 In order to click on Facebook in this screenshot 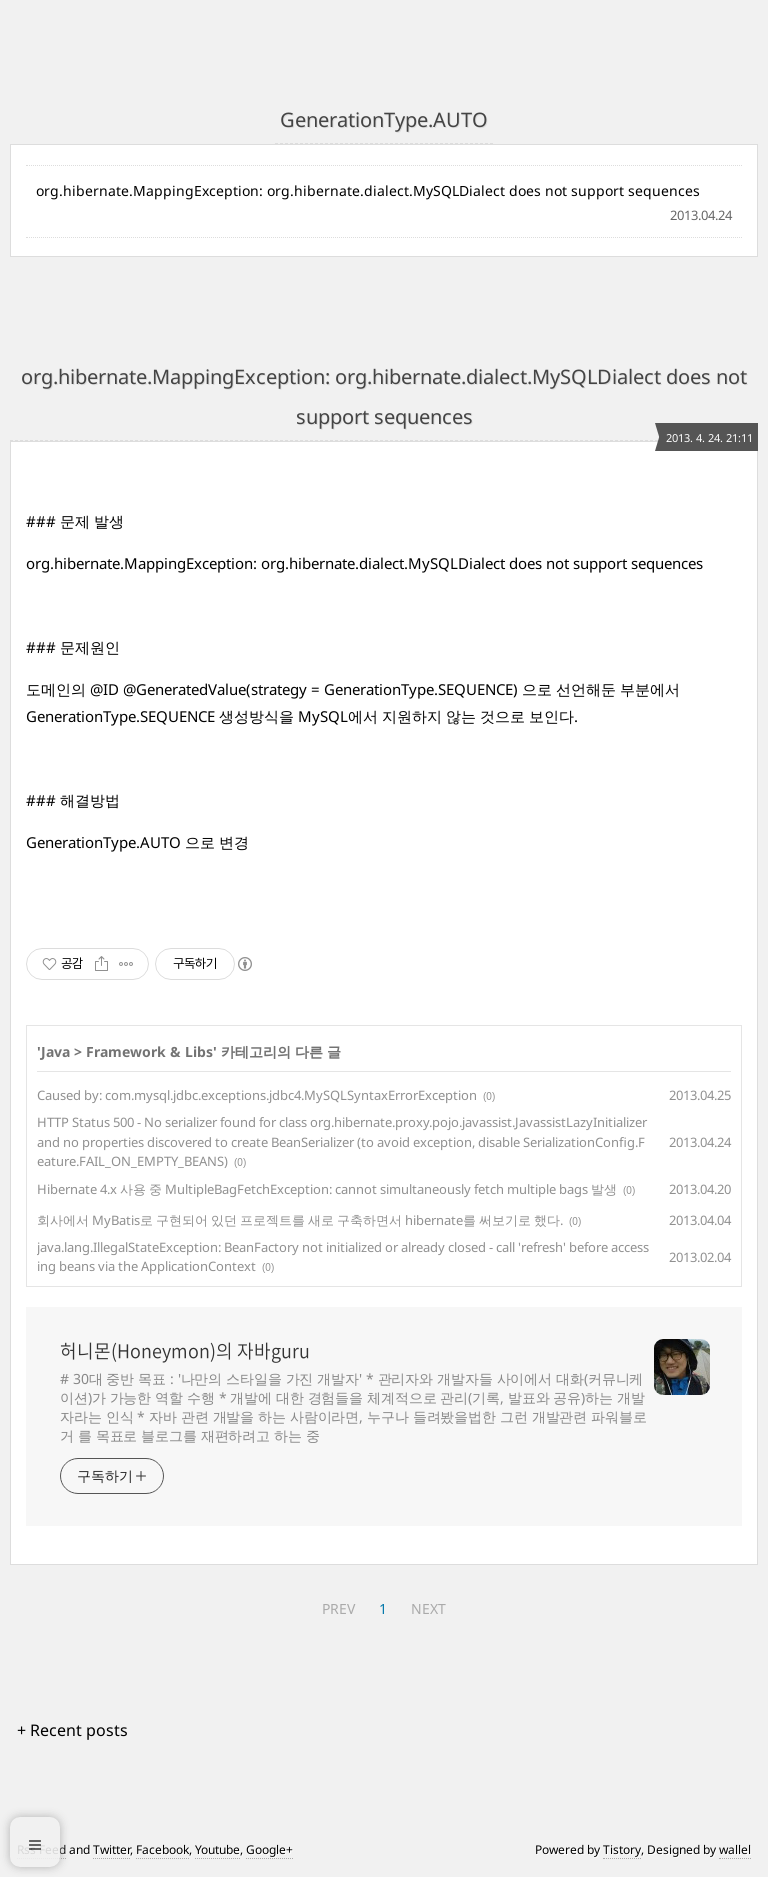, I will do `click(162, 1849)`.